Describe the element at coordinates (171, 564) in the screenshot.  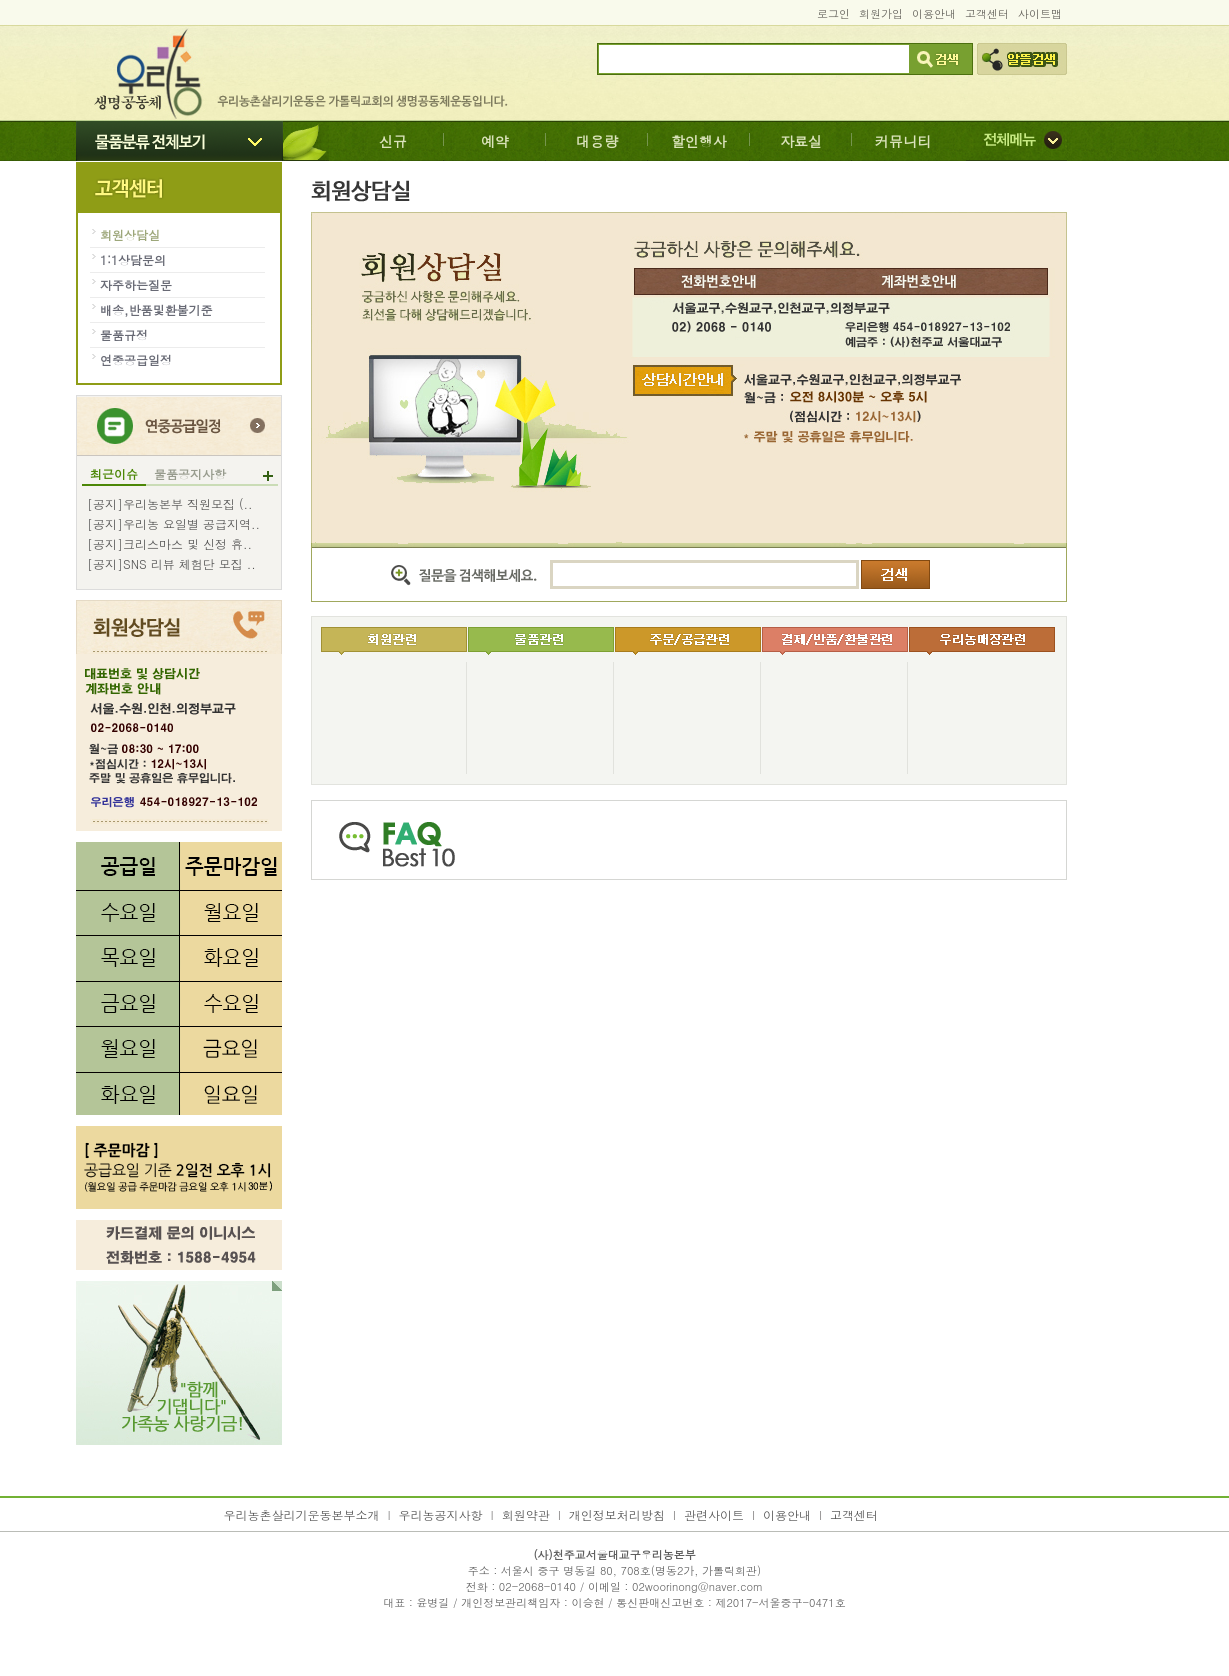
I see `[공지]SNS 리뷰 체험단 모집 ..` at that location.